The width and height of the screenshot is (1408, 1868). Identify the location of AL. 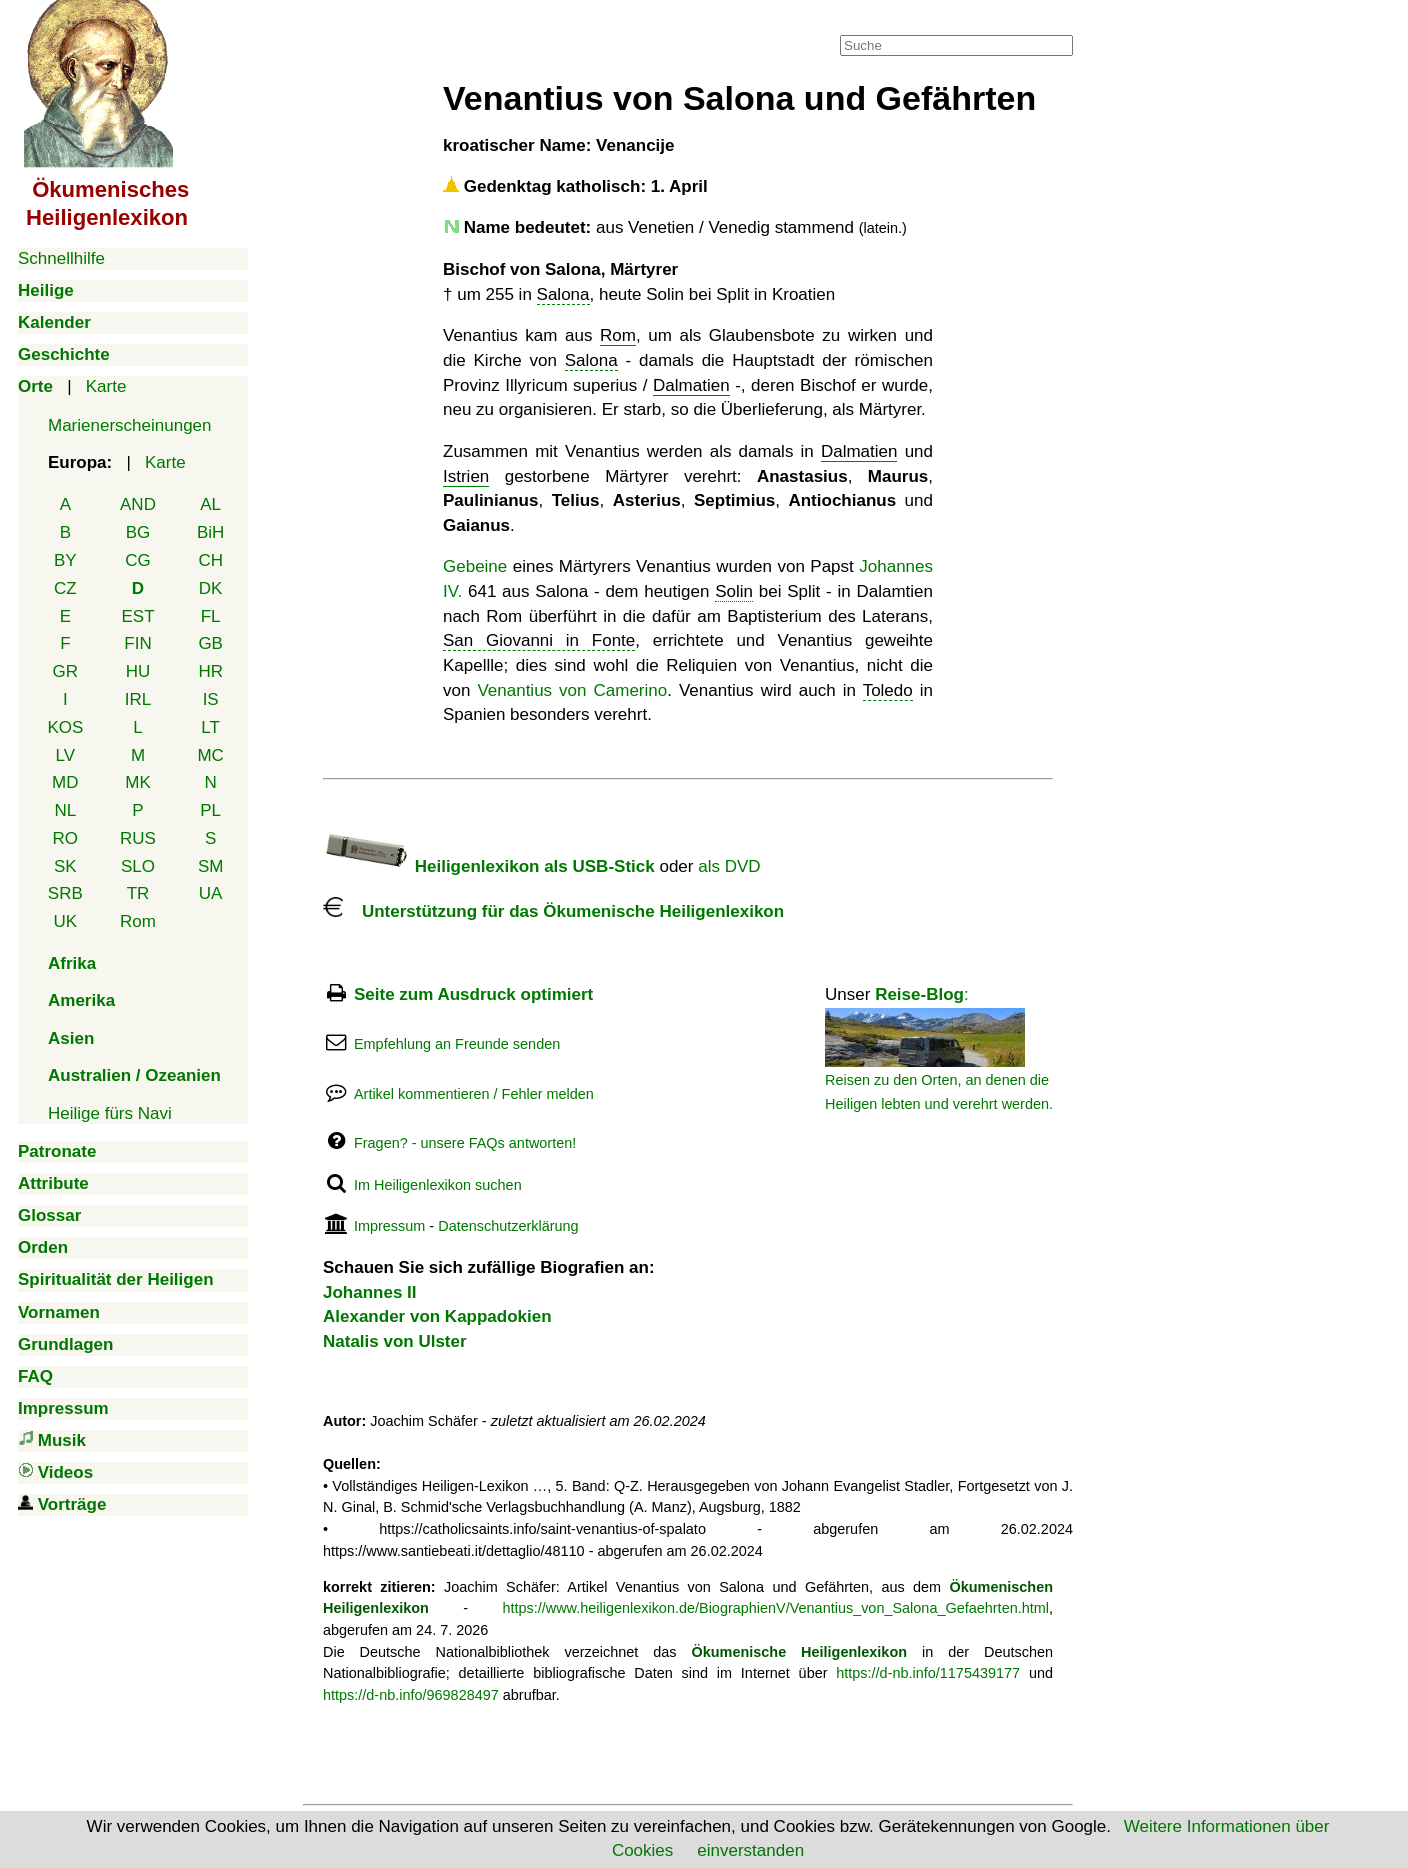
(210, 504).